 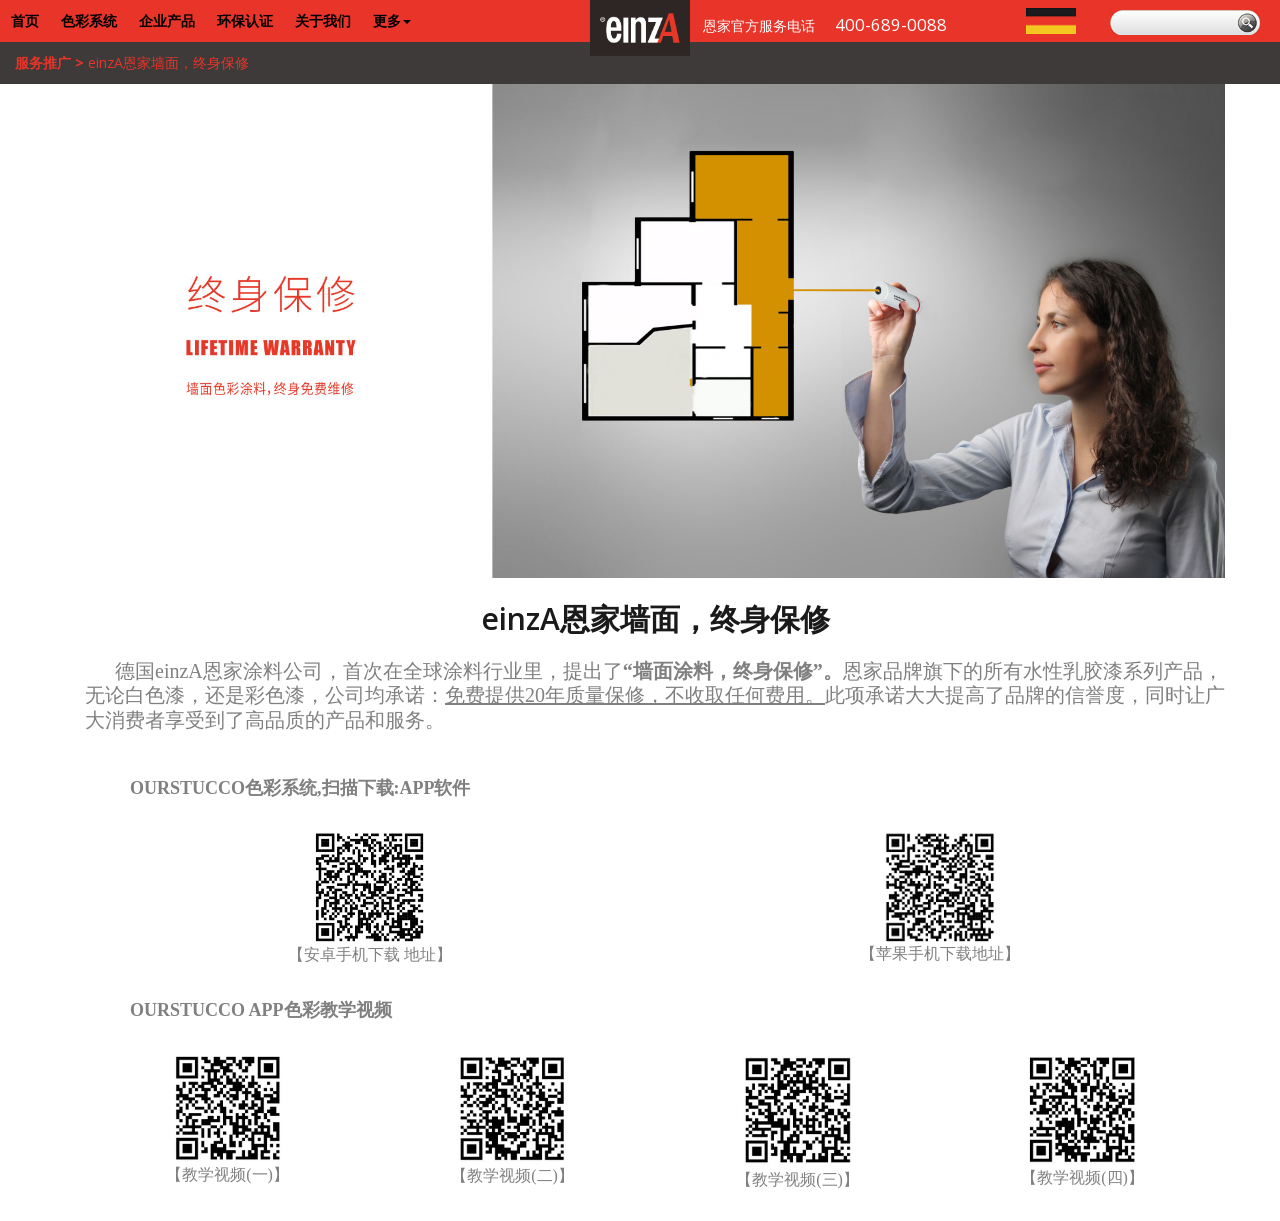 What do you see at coordinates (323, 20) in the screenshot?
I see `关于我们` at bounding box center [323, 20].